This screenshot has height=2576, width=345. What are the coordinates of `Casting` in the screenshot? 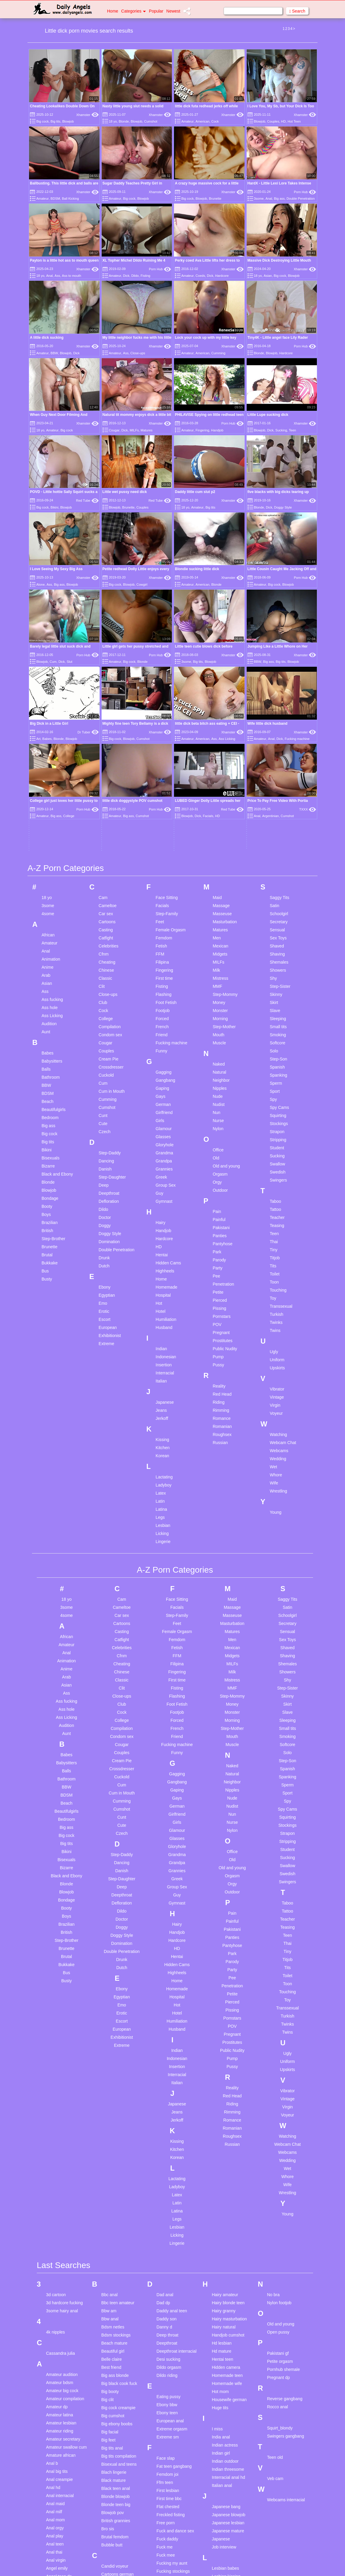 It's located at (106, 744).